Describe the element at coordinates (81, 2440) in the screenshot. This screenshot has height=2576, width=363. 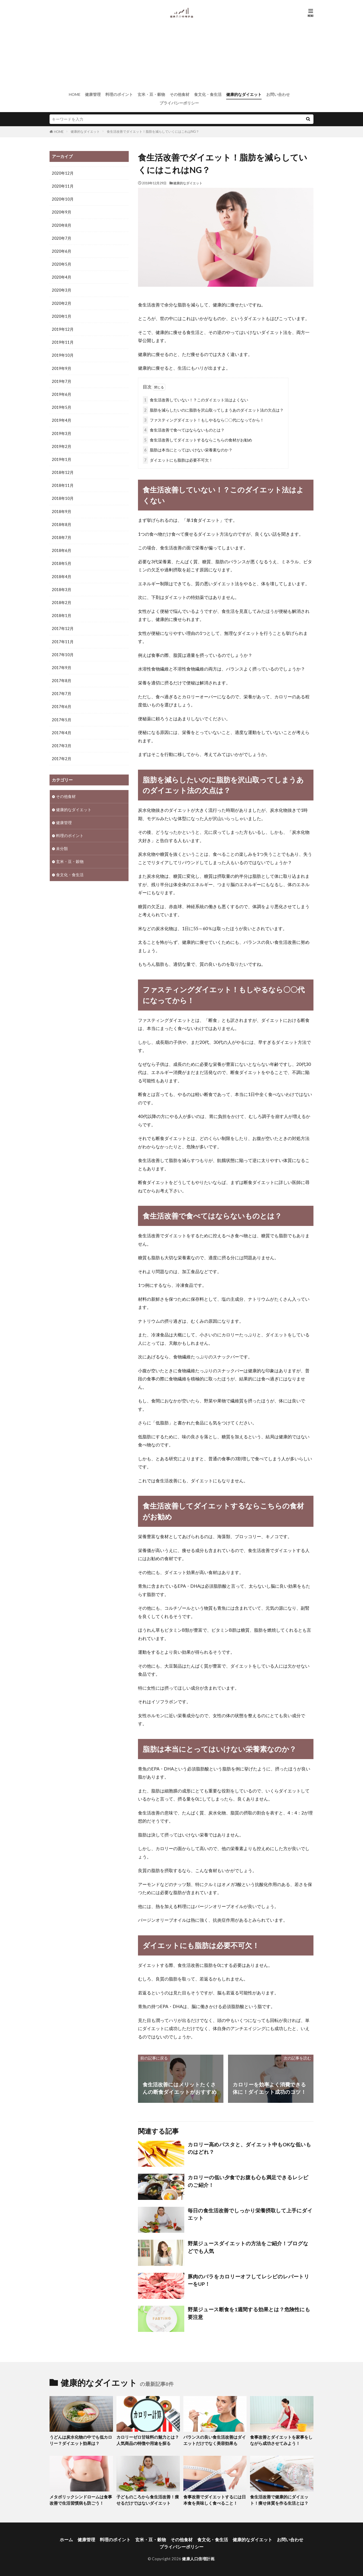
I see `うどんは炭水化物の中でも低カロリー？ダイエット効果は？` at that location.